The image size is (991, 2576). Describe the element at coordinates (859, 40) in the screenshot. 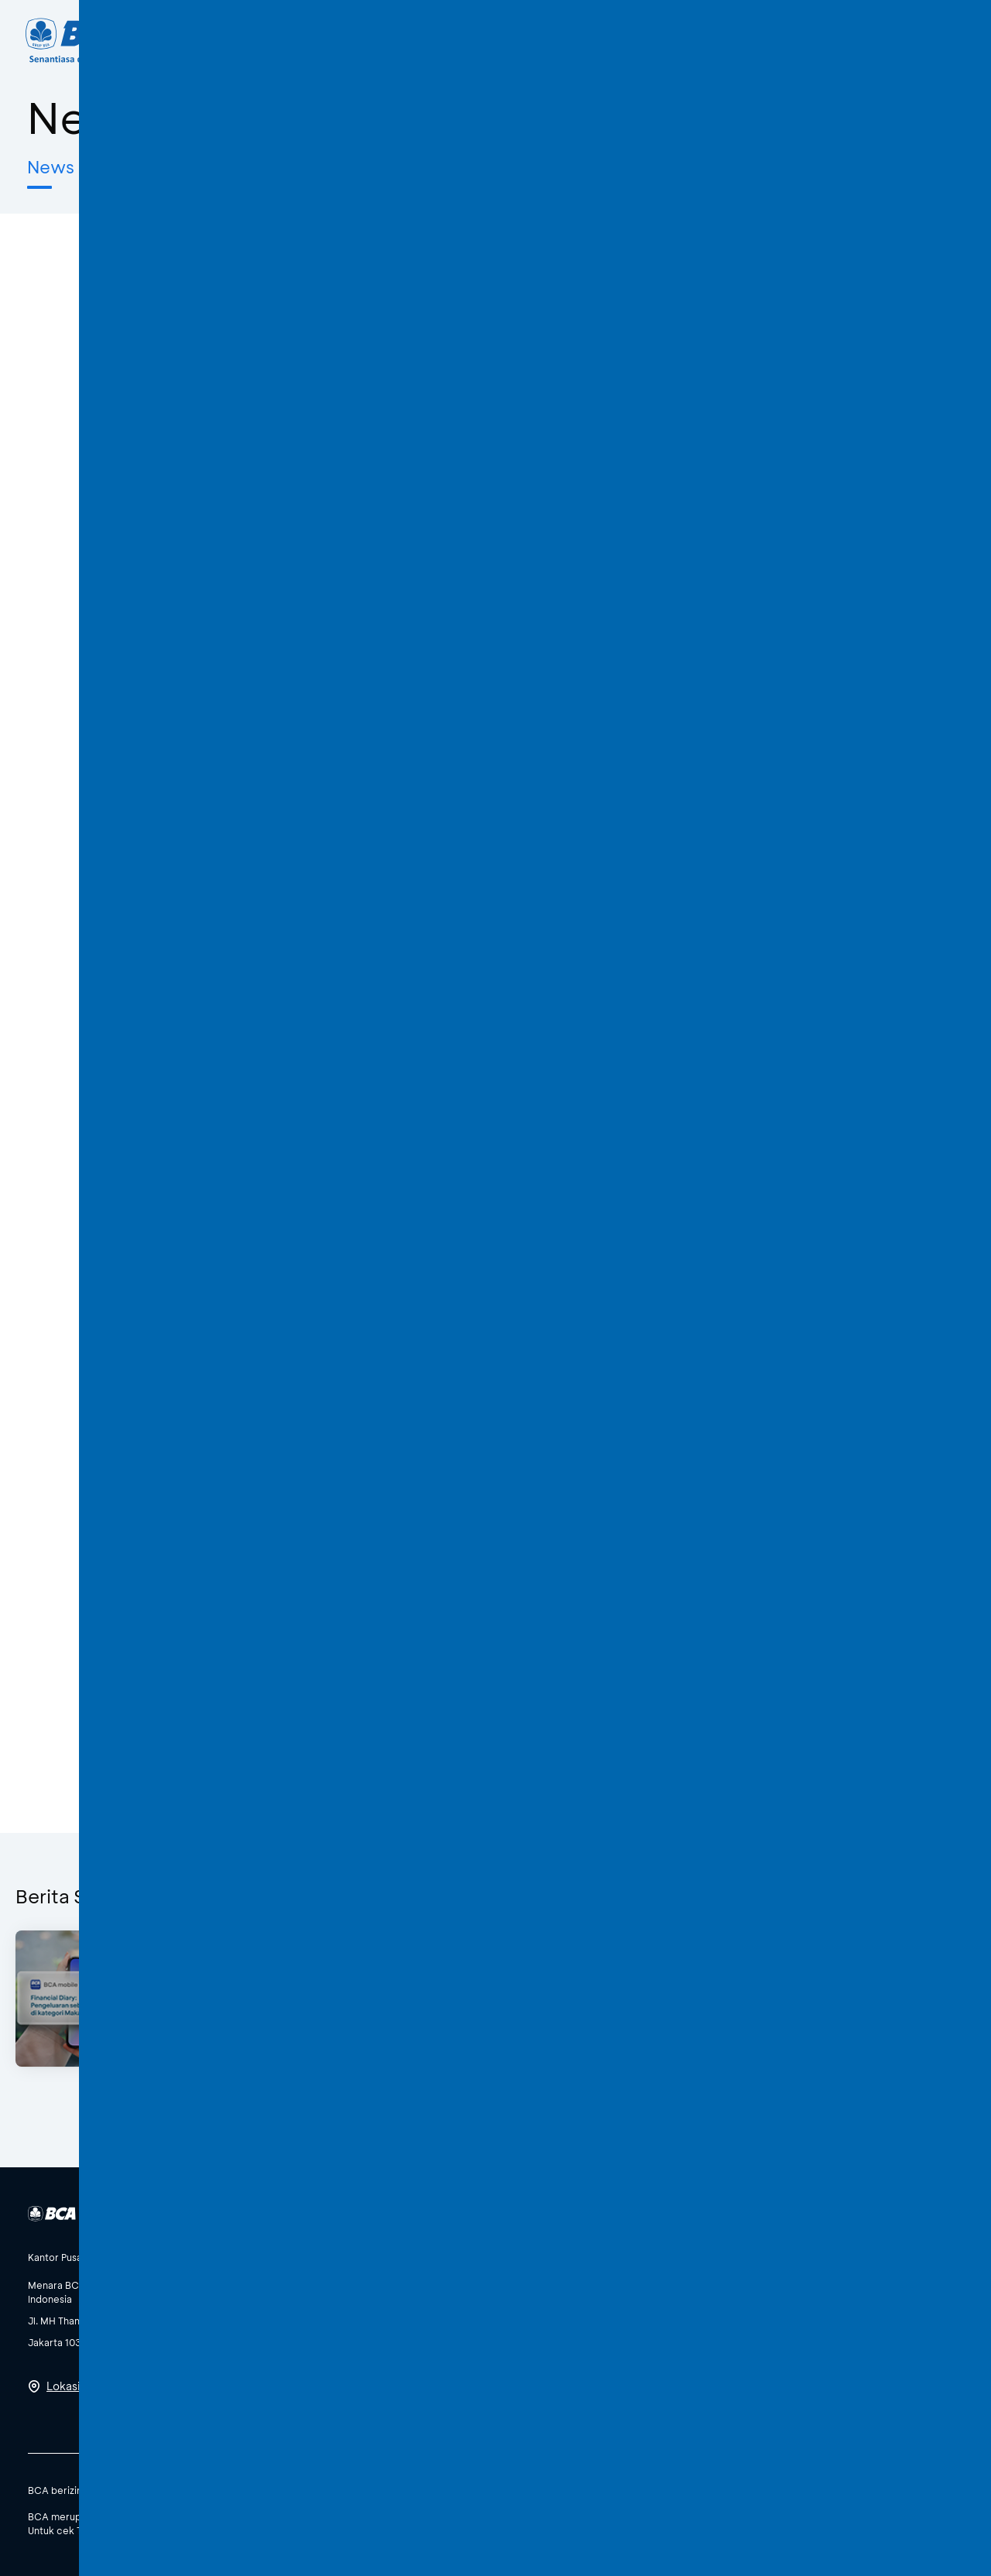

I see `ID` at that location.